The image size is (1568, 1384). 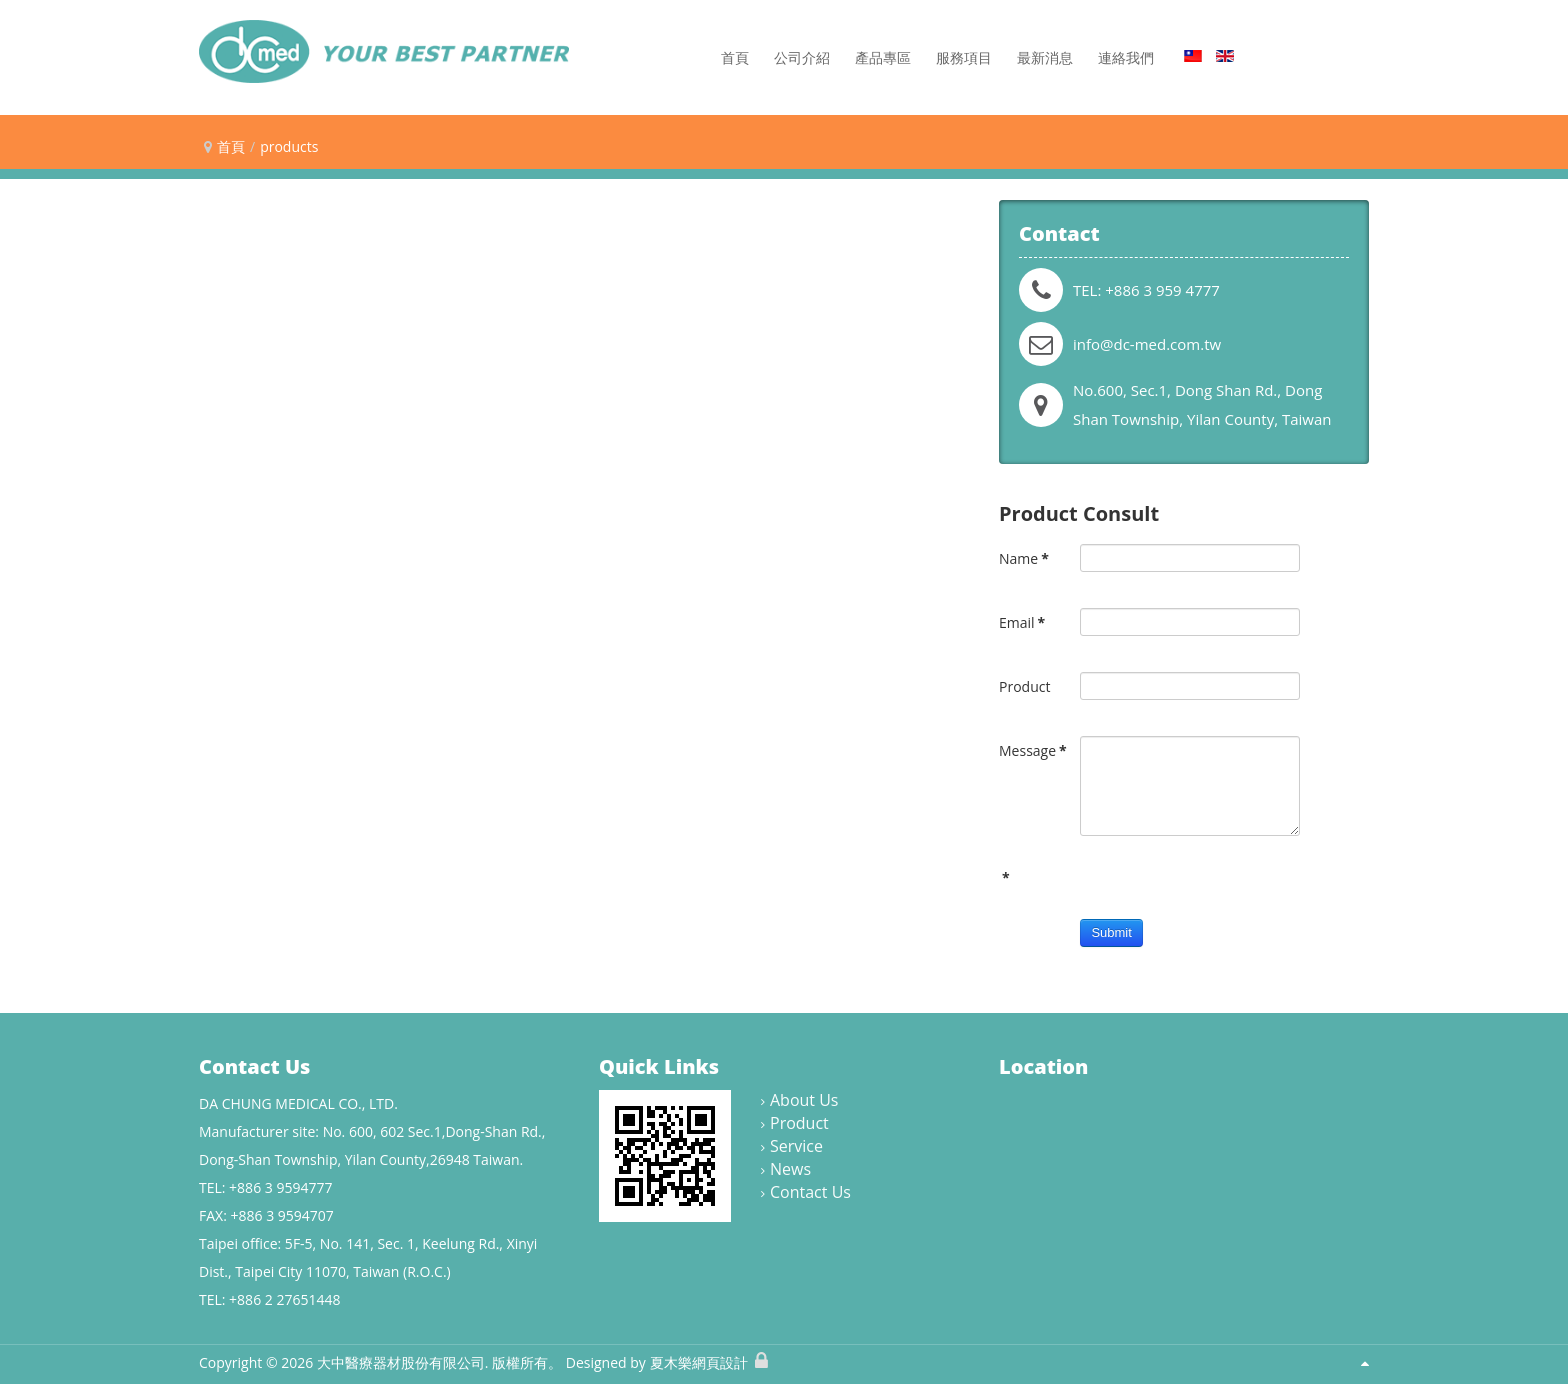 I want to click on Email, so click(x=1022, y=622).